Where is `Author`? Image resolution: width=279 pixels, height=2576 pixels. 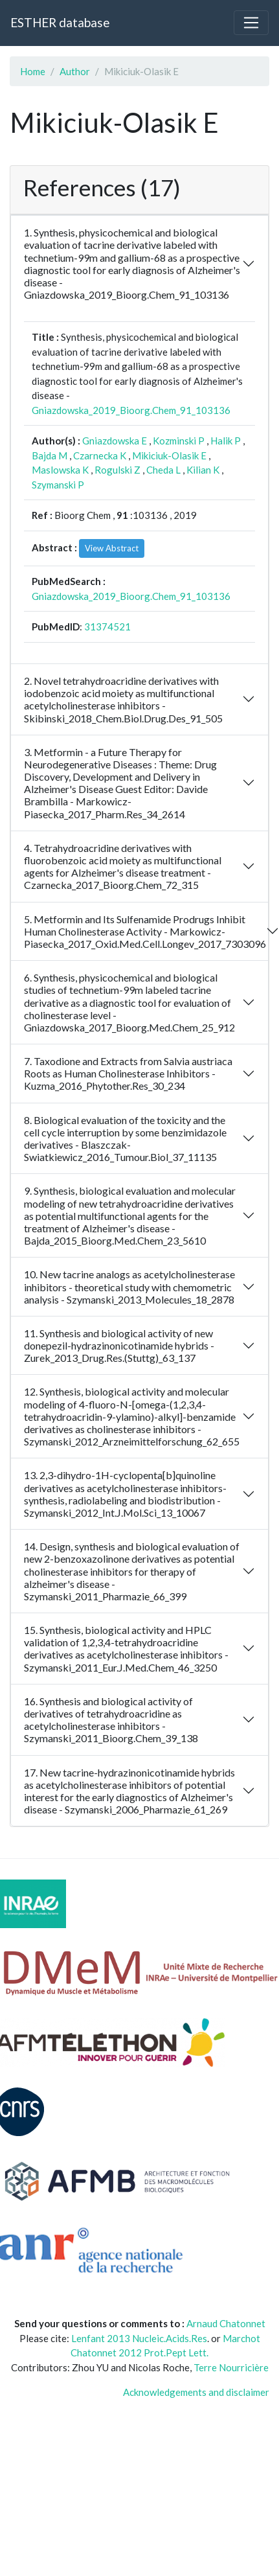
Author is located at coordinates (75, 71).